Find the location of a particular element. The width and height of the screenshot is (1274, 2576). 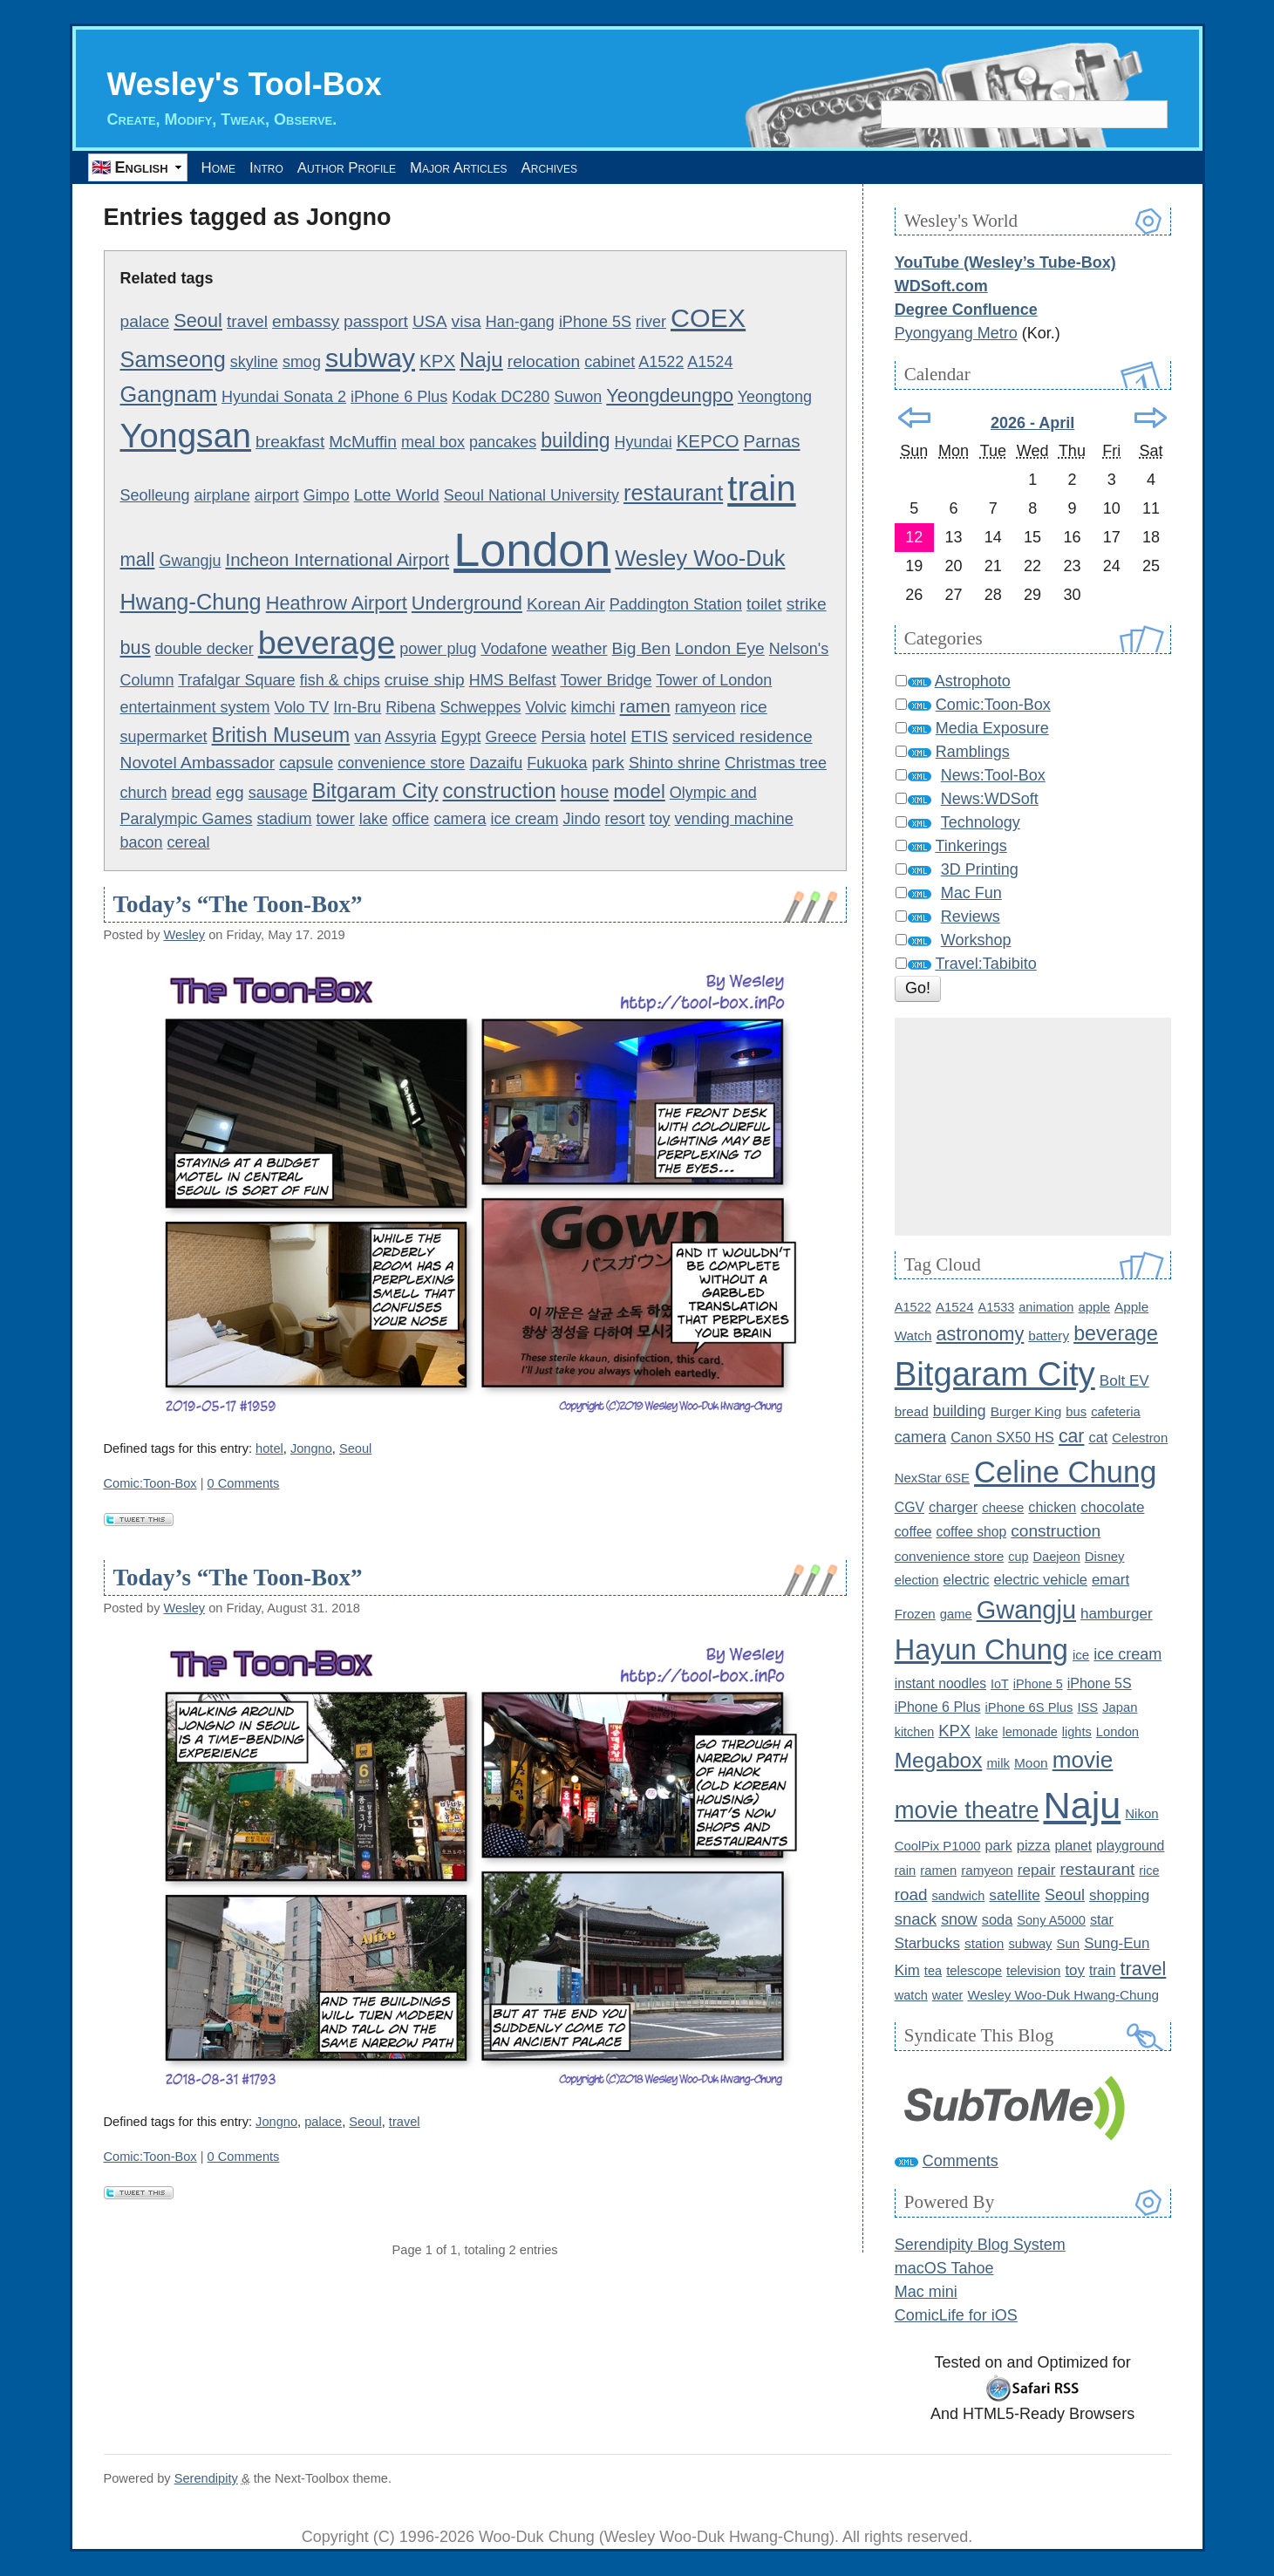

convenience store is located at coordinates (401, 763).